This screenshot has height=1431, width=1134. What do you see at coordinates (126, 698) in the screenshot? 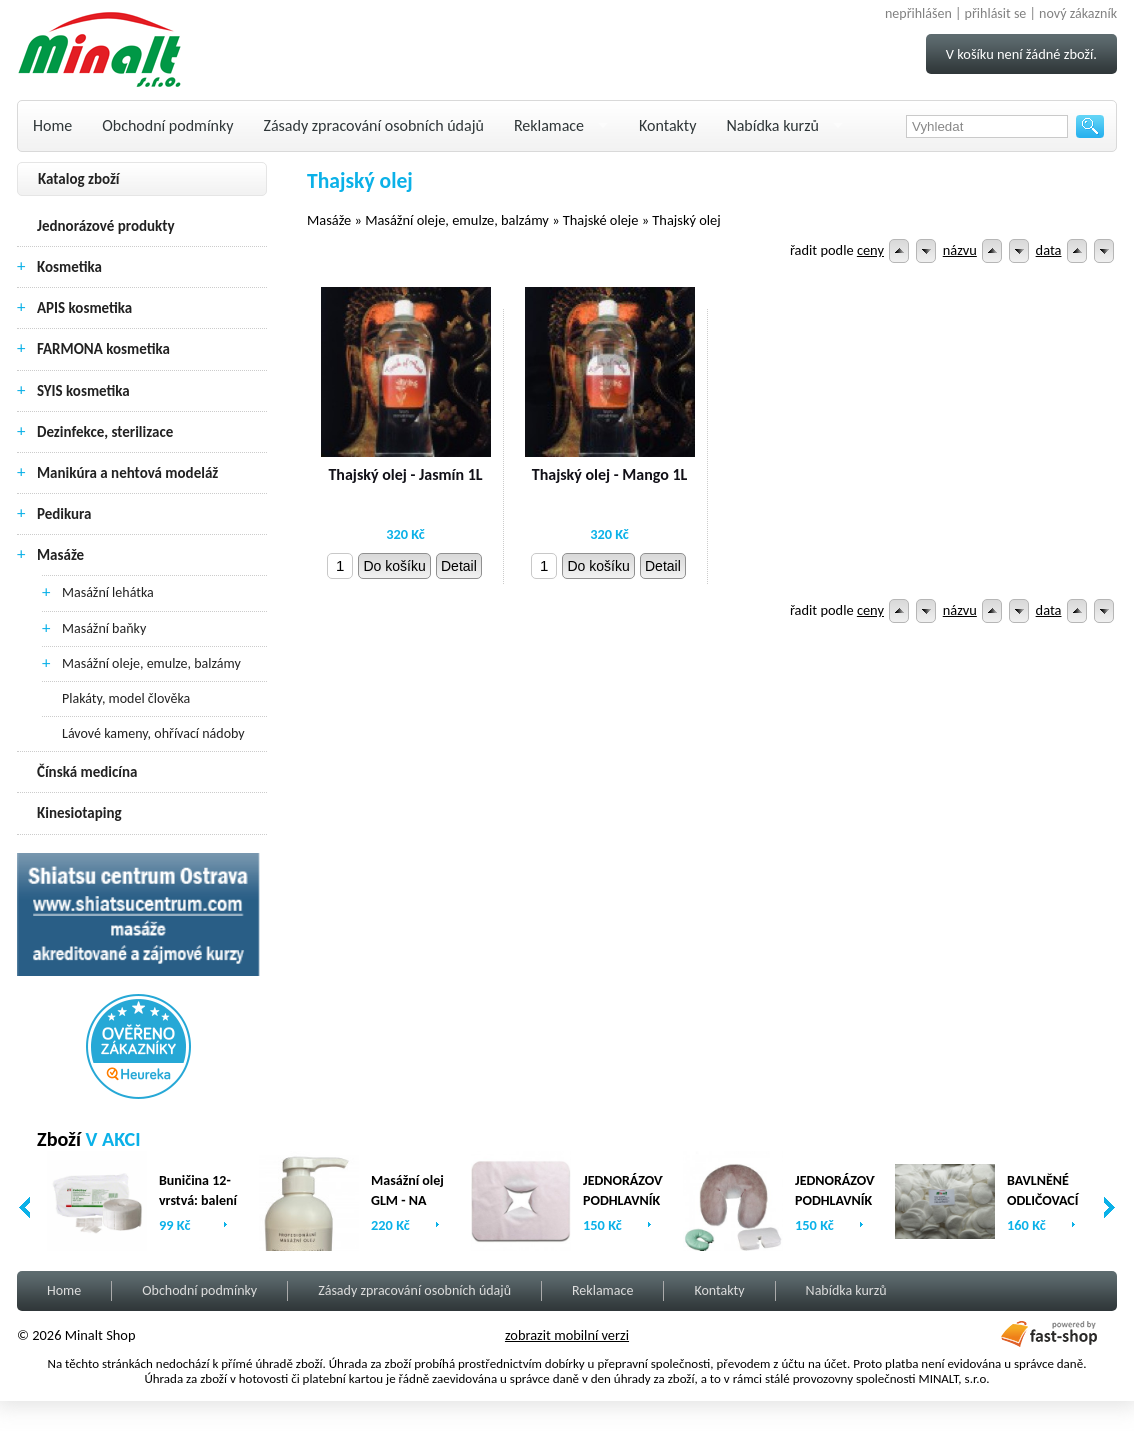
I see `Plakáty, model člověka` at bounding box center [126, 698].